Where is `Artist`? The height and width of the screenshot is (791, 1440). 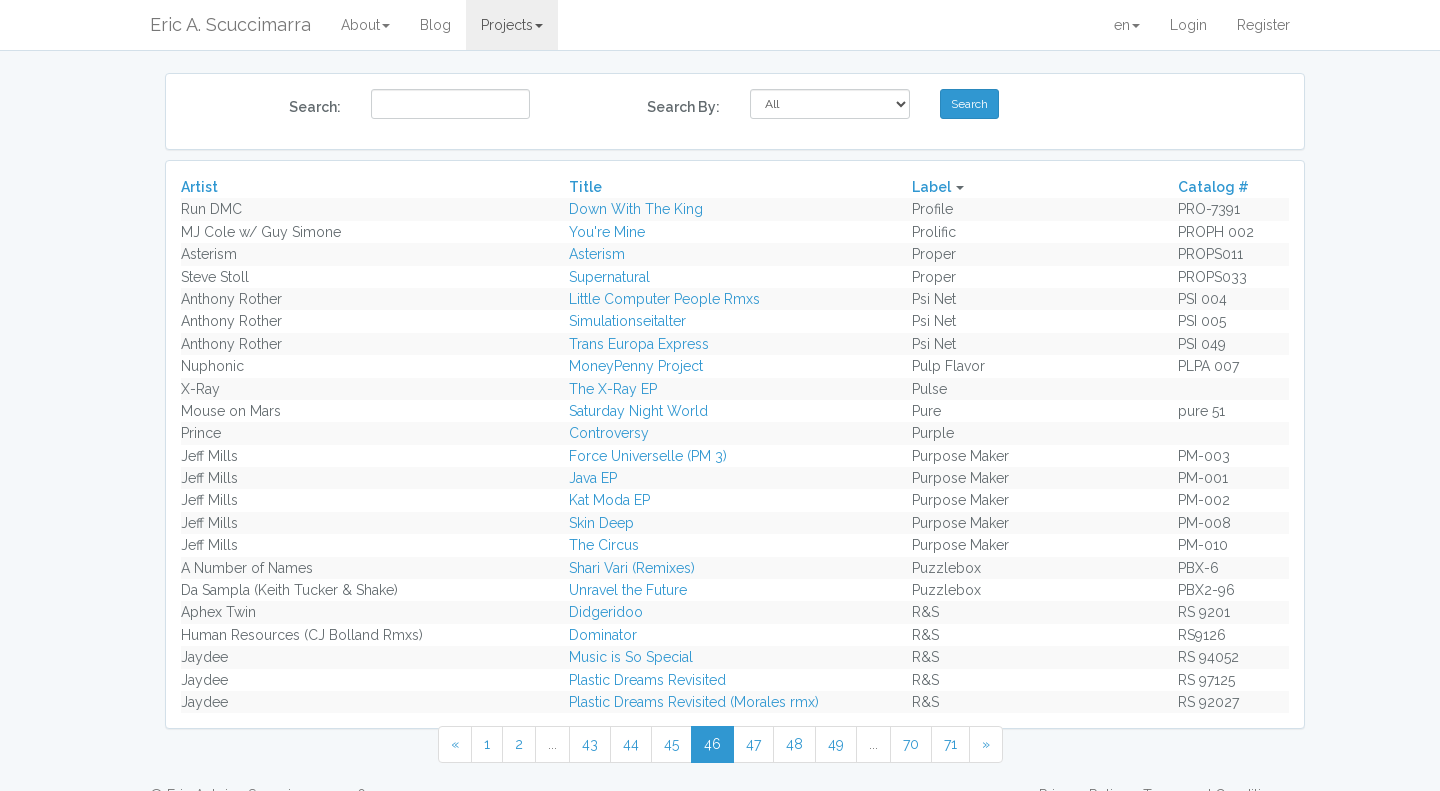 Artist is located at coordinates (199, 187).